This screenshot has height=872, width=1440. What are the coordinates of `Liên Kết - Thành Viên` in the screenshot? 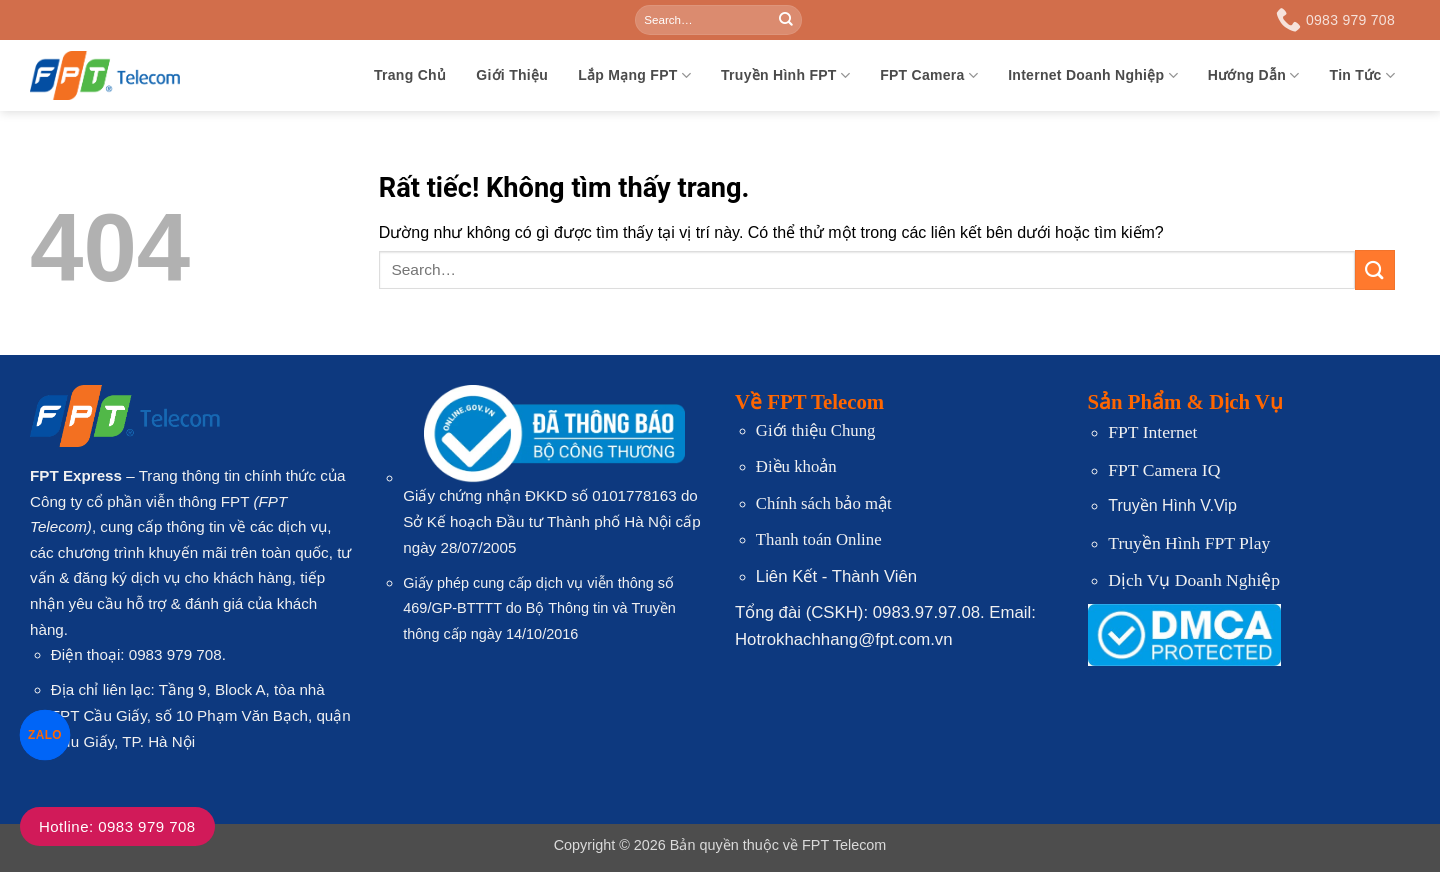 It's located at (836, 576).